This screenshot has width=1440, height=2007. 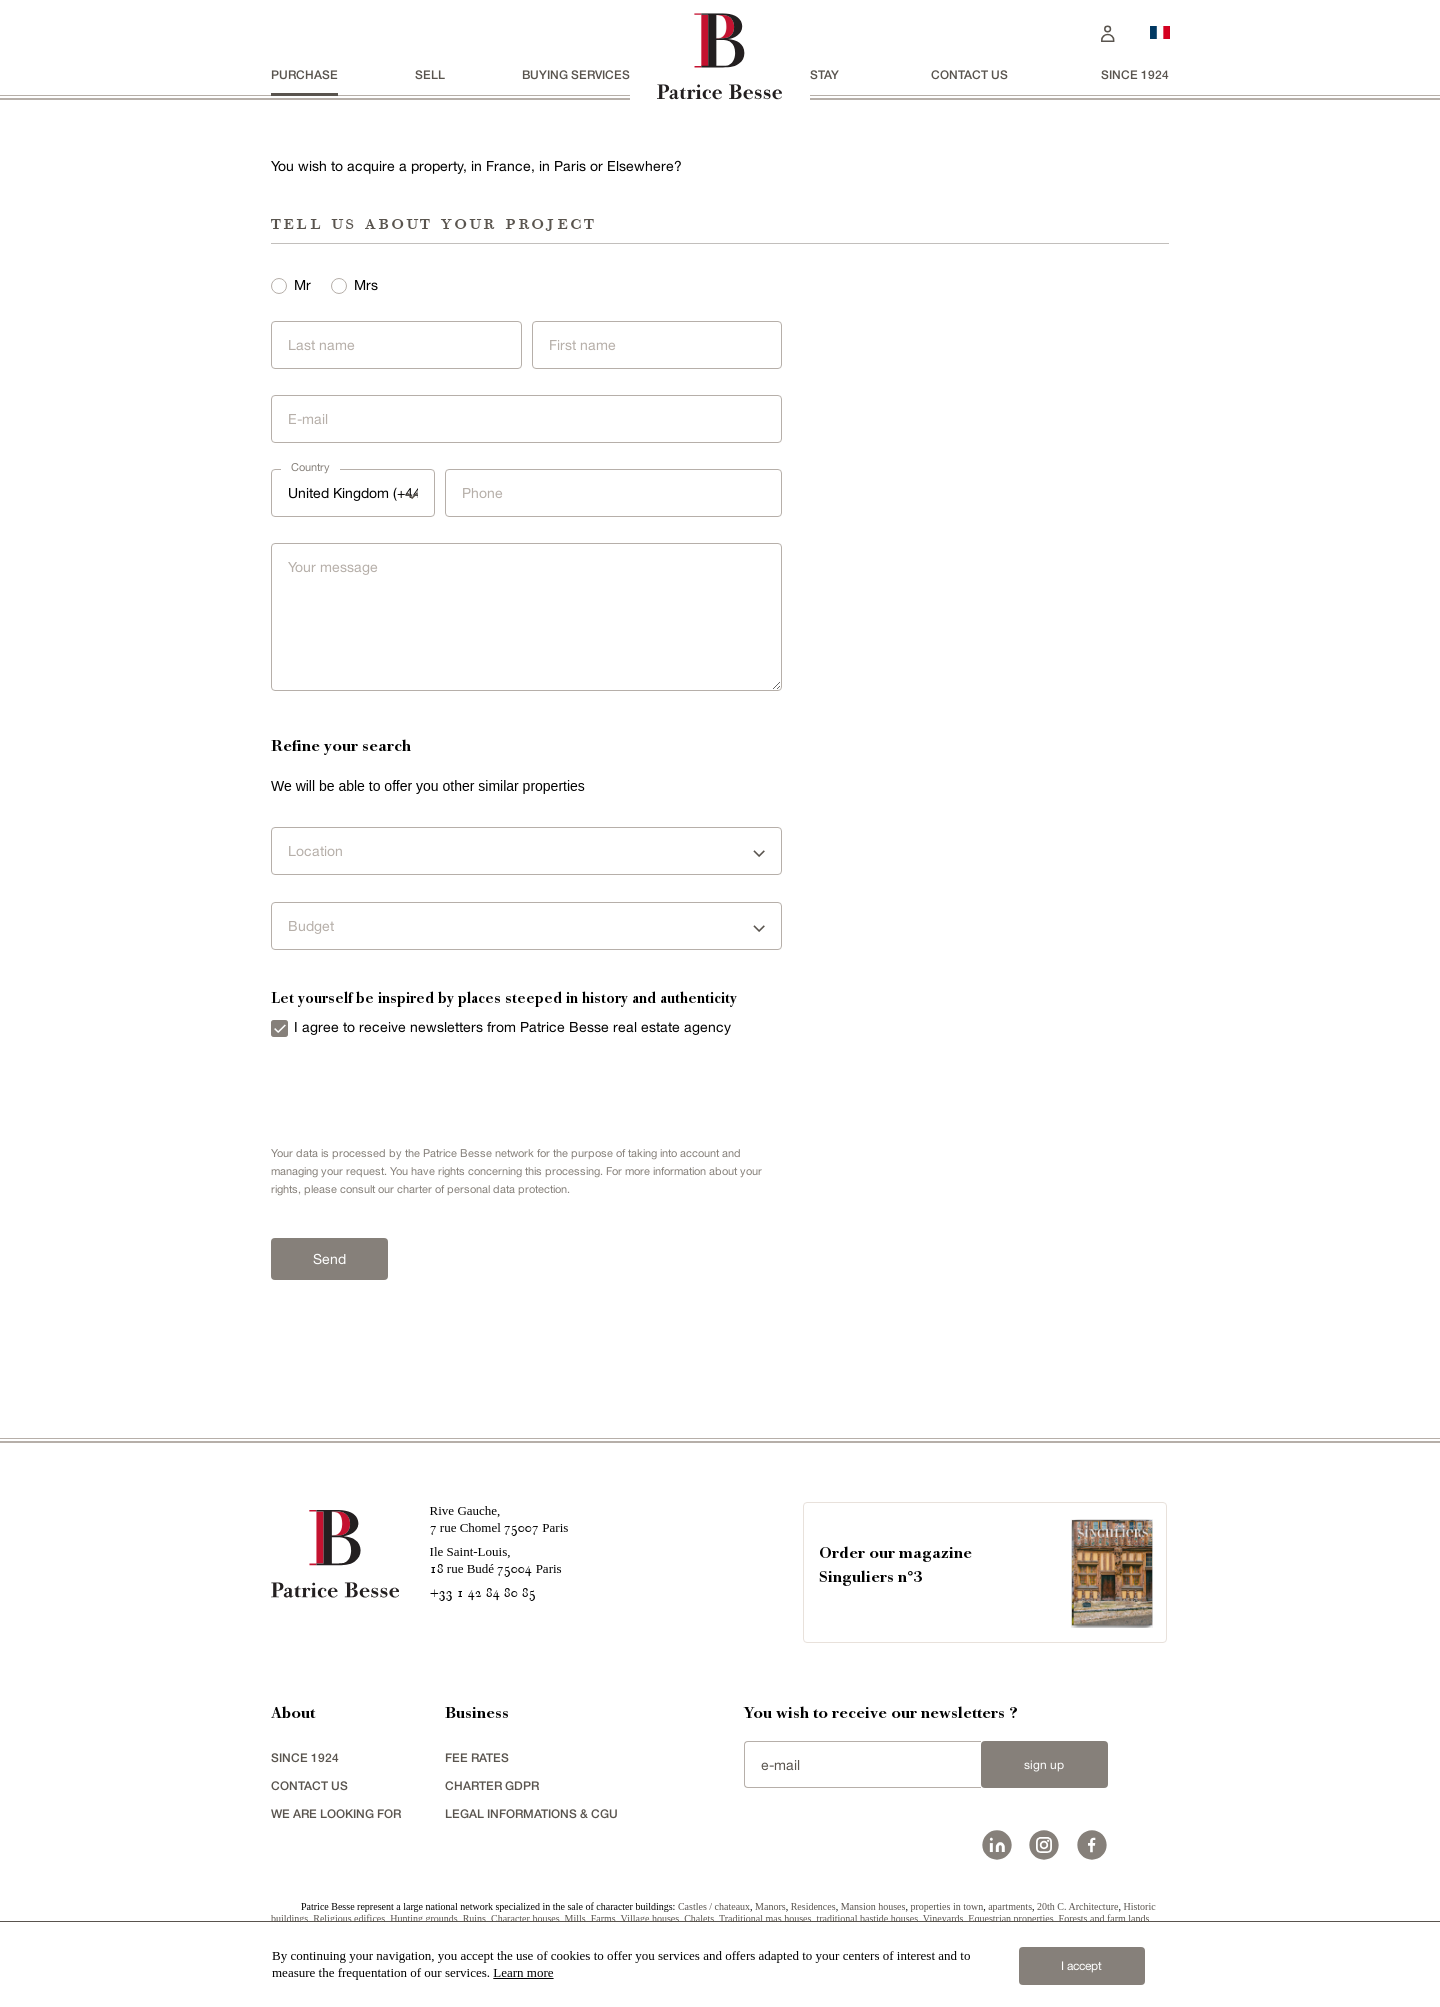 I want to click on Ruins, so click(x=474, y=1918).